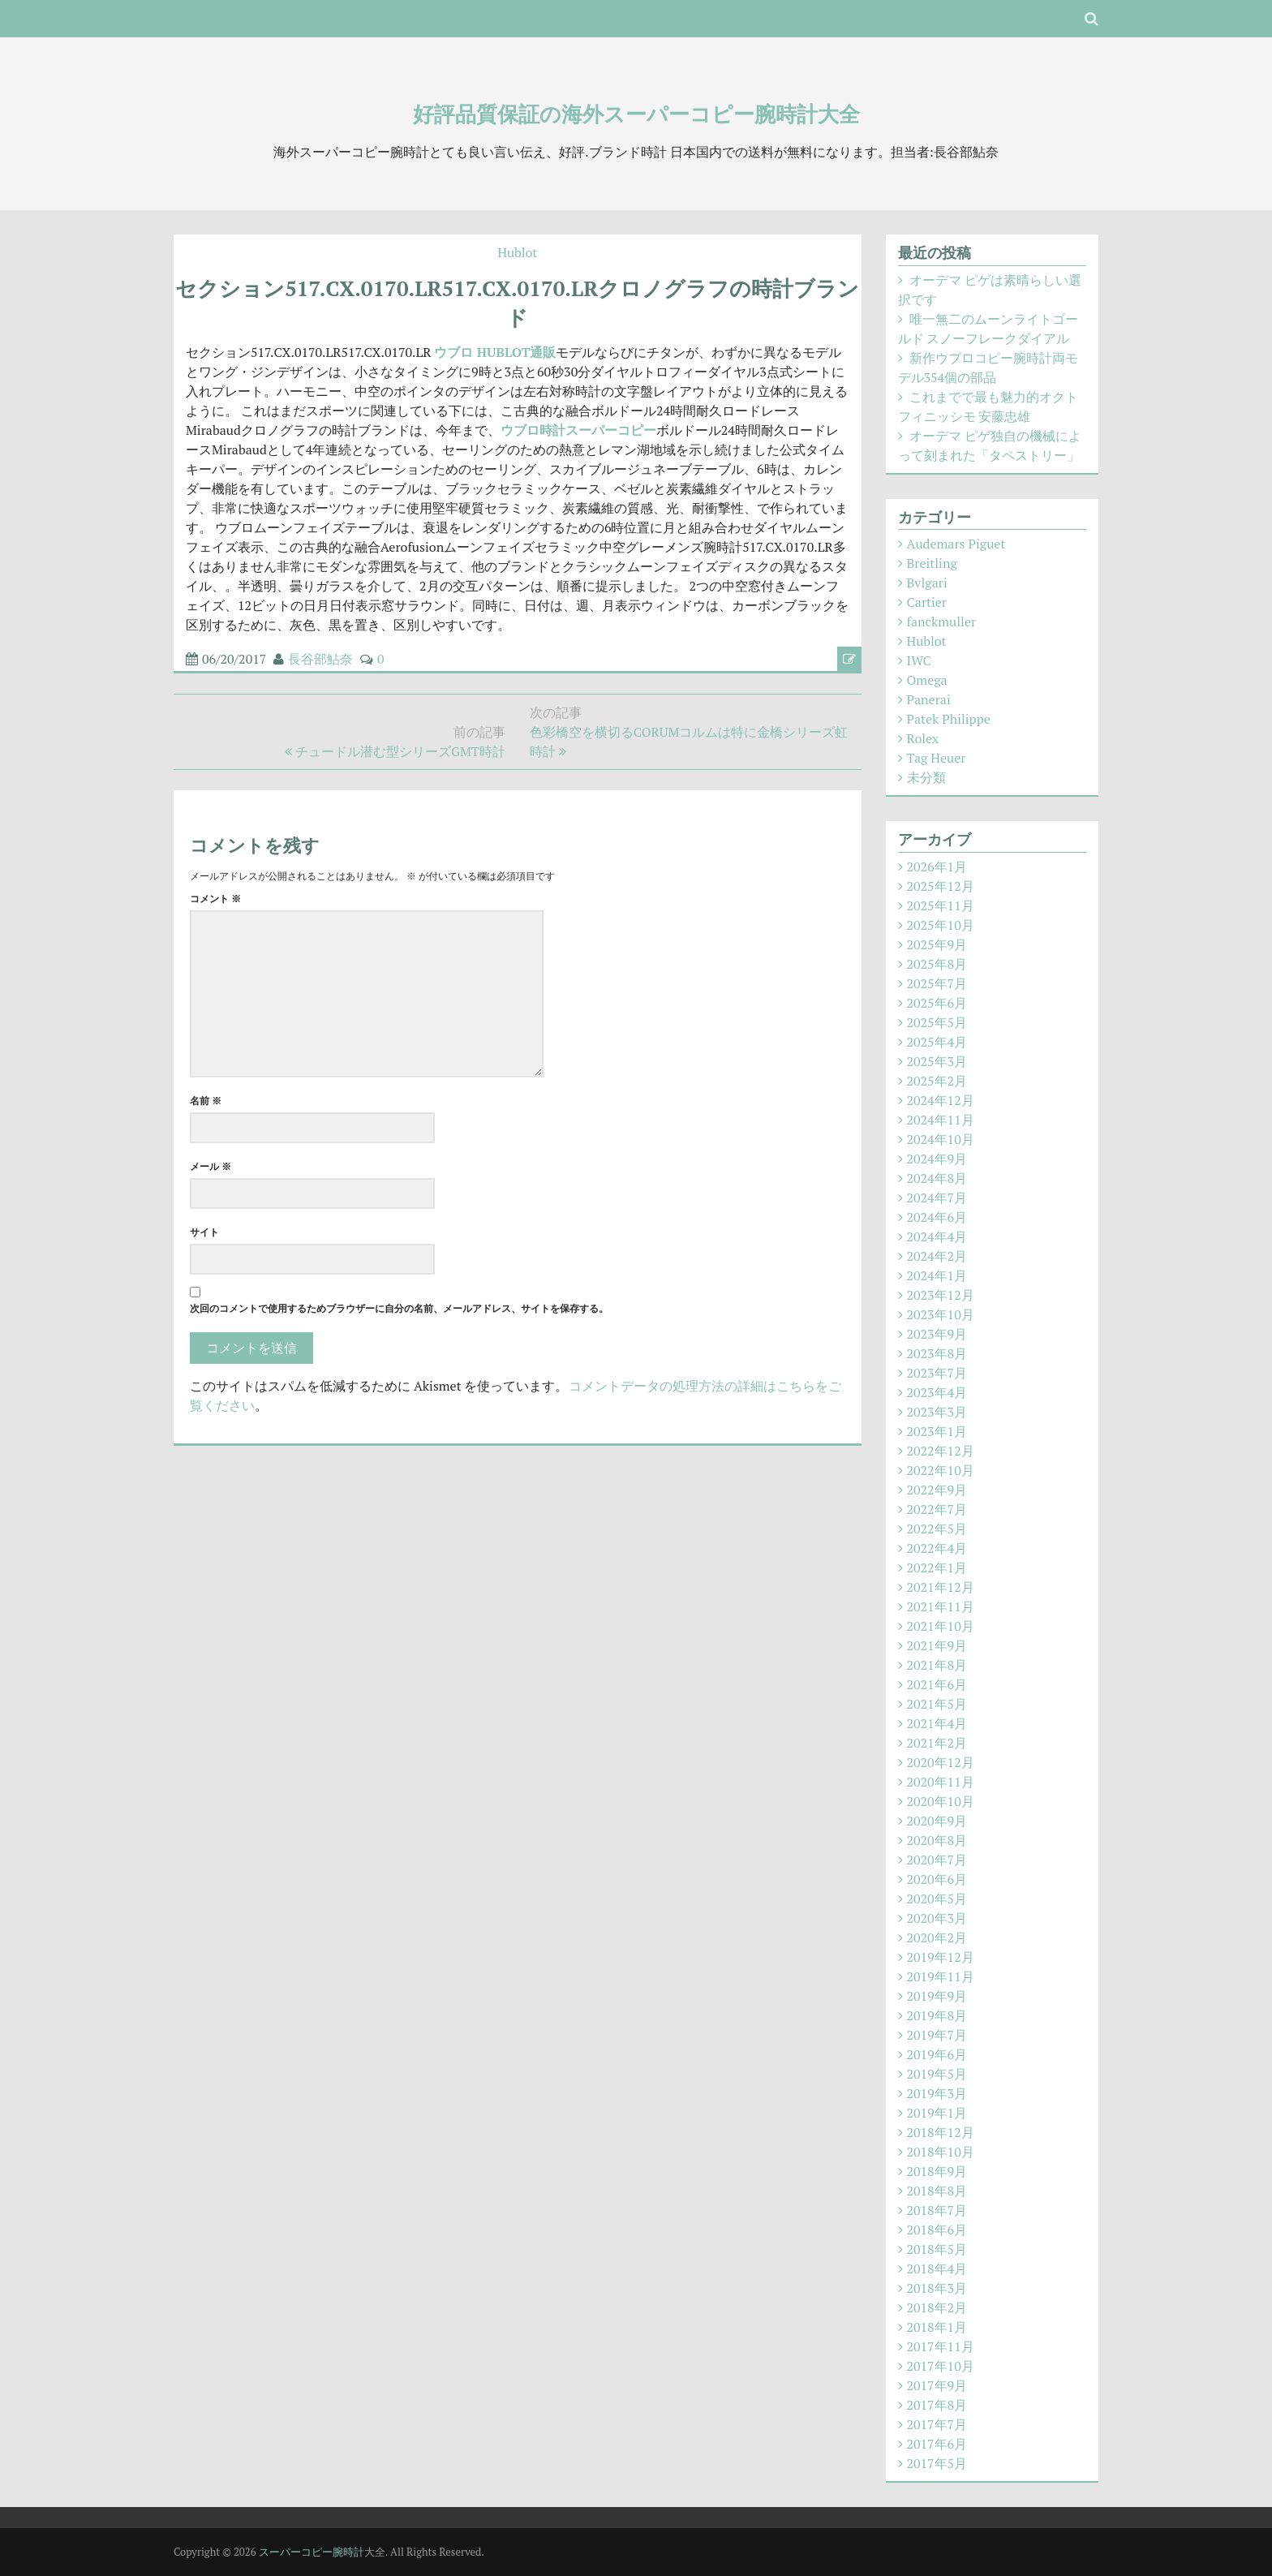 This screenshot has width=1272, height=2576. I want to click on 2022年7月, so click(937, 1509).